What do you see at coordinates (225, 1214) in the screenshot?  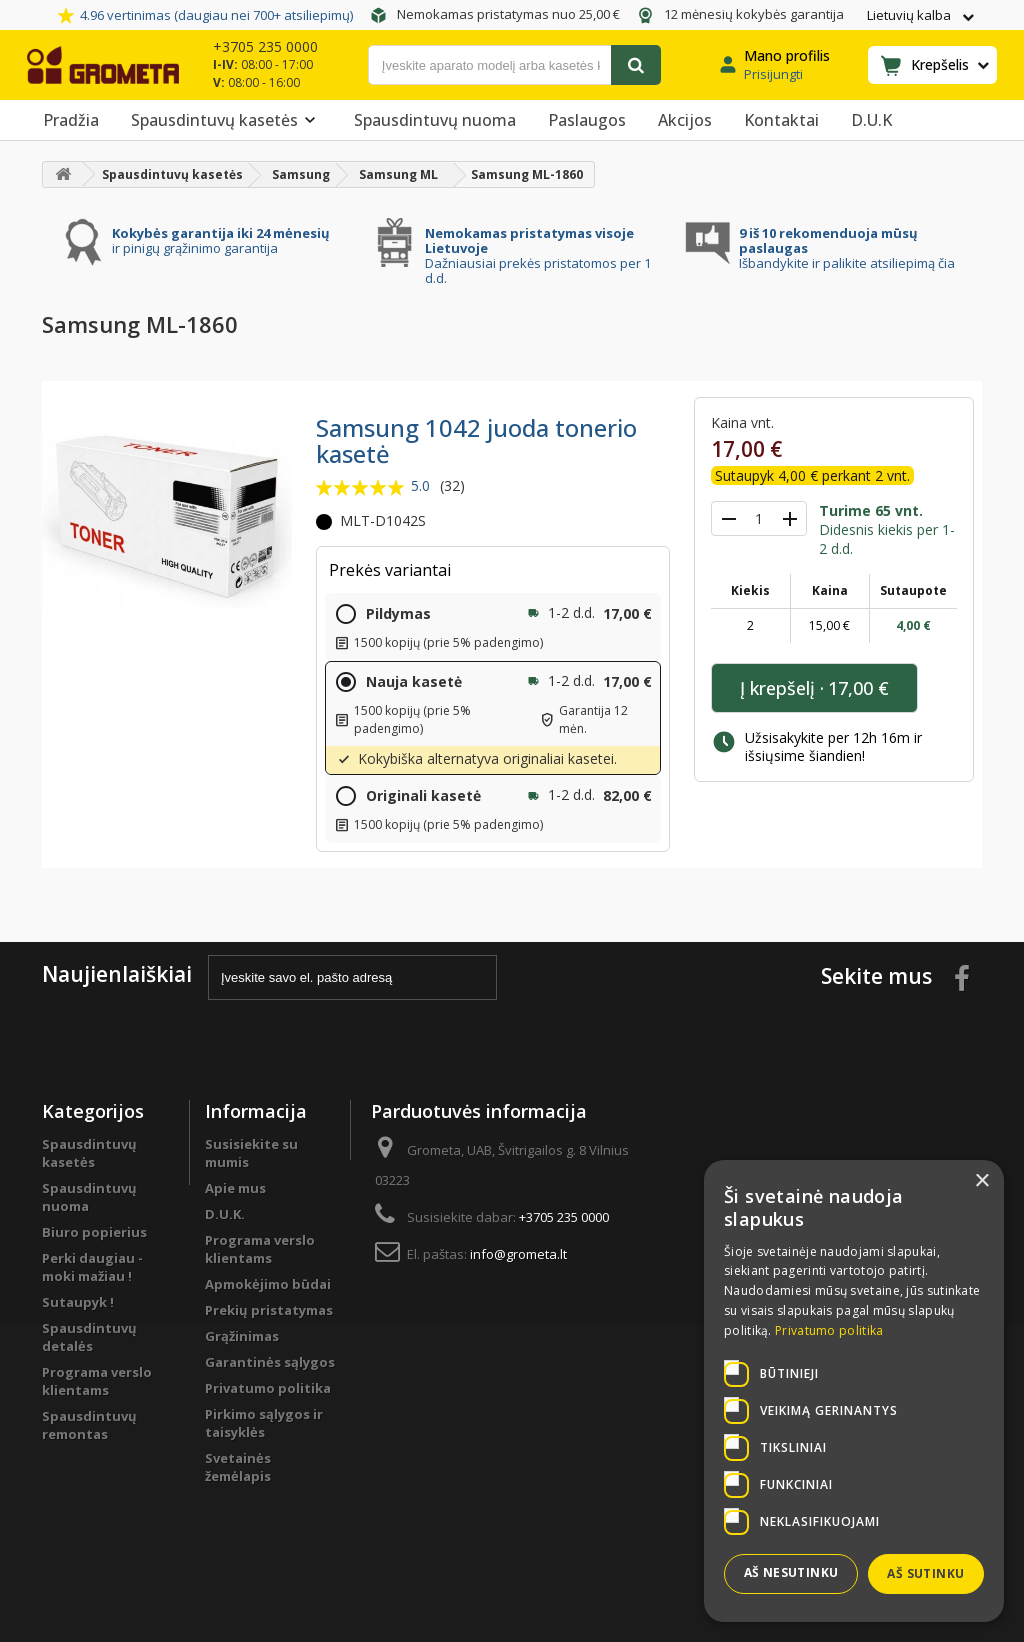 I see `D.U.K.` at bounding box center [225, 1214].